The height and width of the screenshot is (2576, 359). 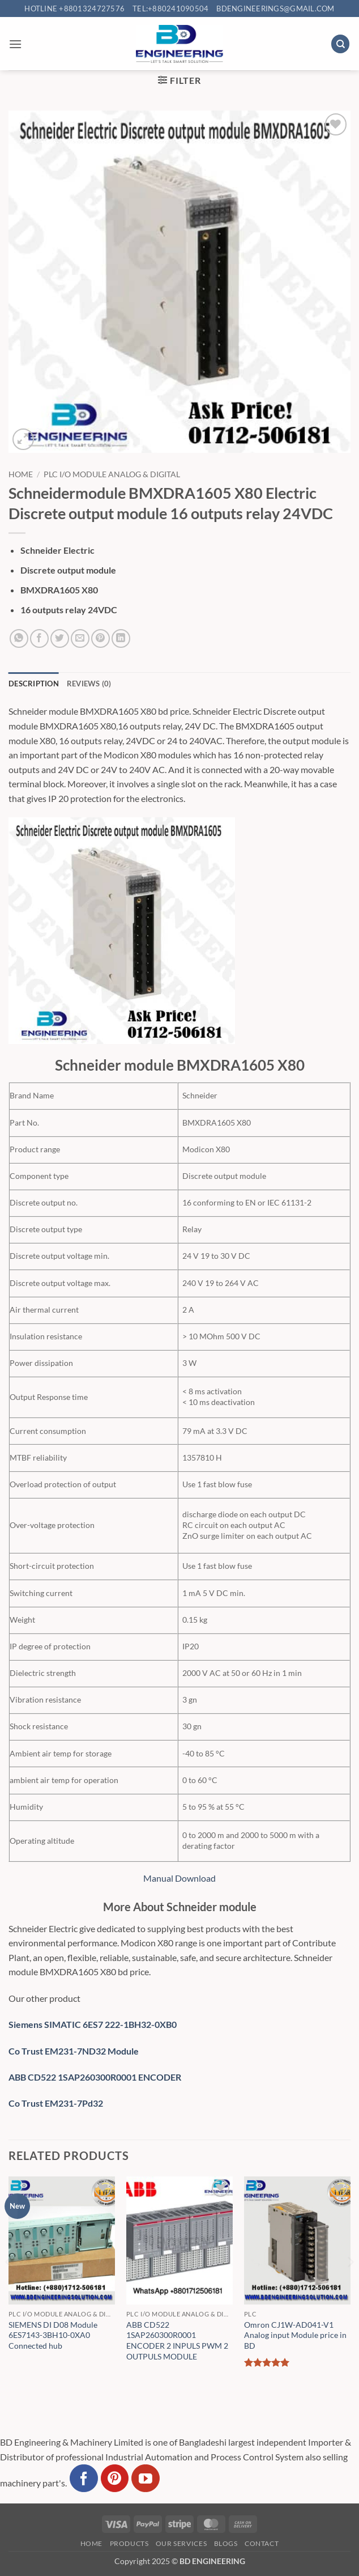 What do you see at coordinates (94, 2077) in the screenshot?
I see `ABB CD522 1SAP260300R0001 ENCODER` at bounding box center [94, 2077].